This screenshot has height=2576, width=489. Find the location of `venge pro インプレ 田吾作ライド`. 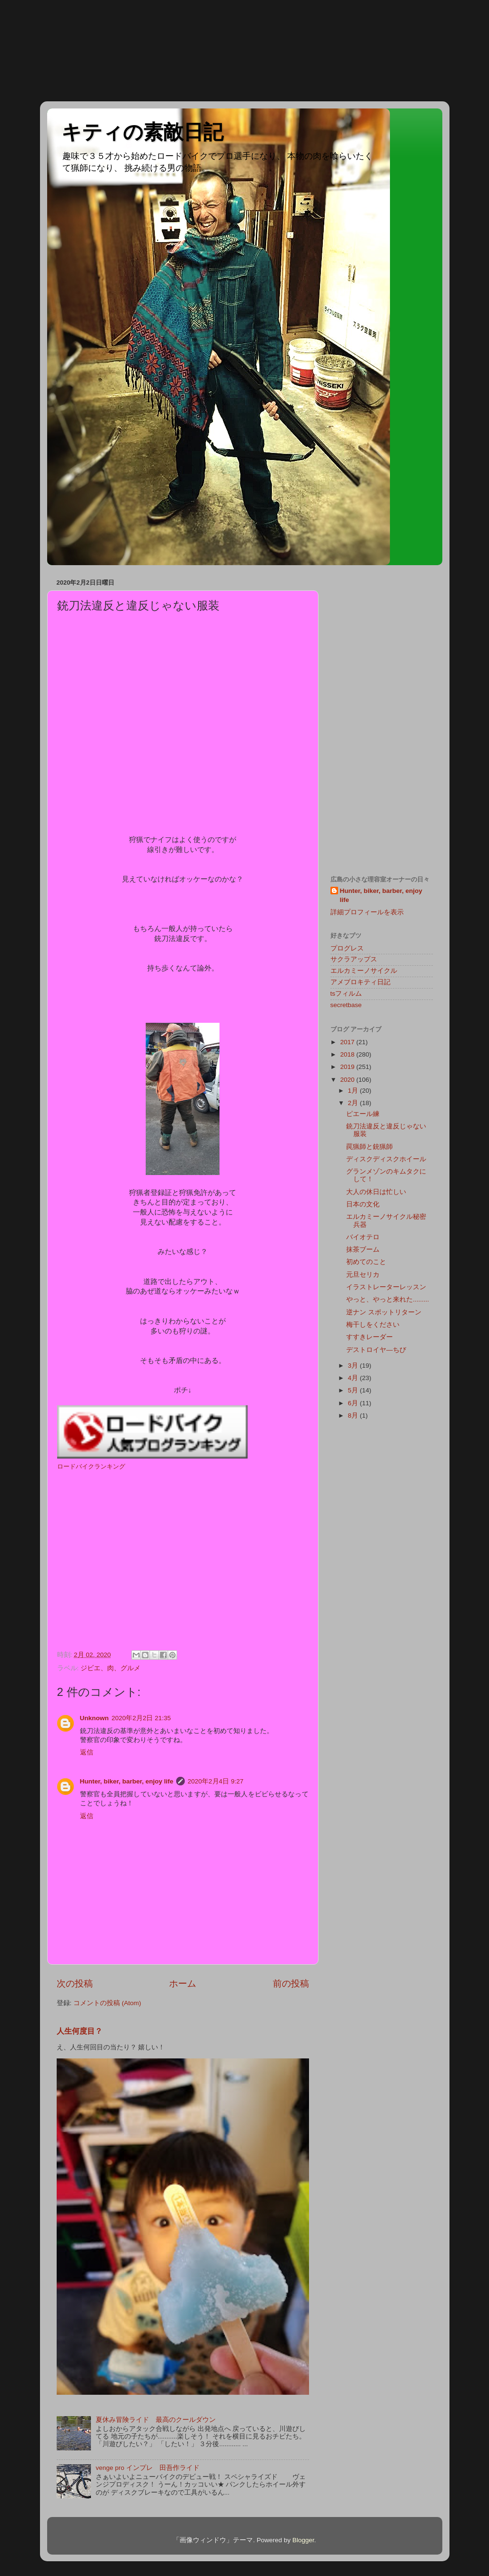

venge pro インプレ 田吾作ライド is located at coordinates (148, 2467).